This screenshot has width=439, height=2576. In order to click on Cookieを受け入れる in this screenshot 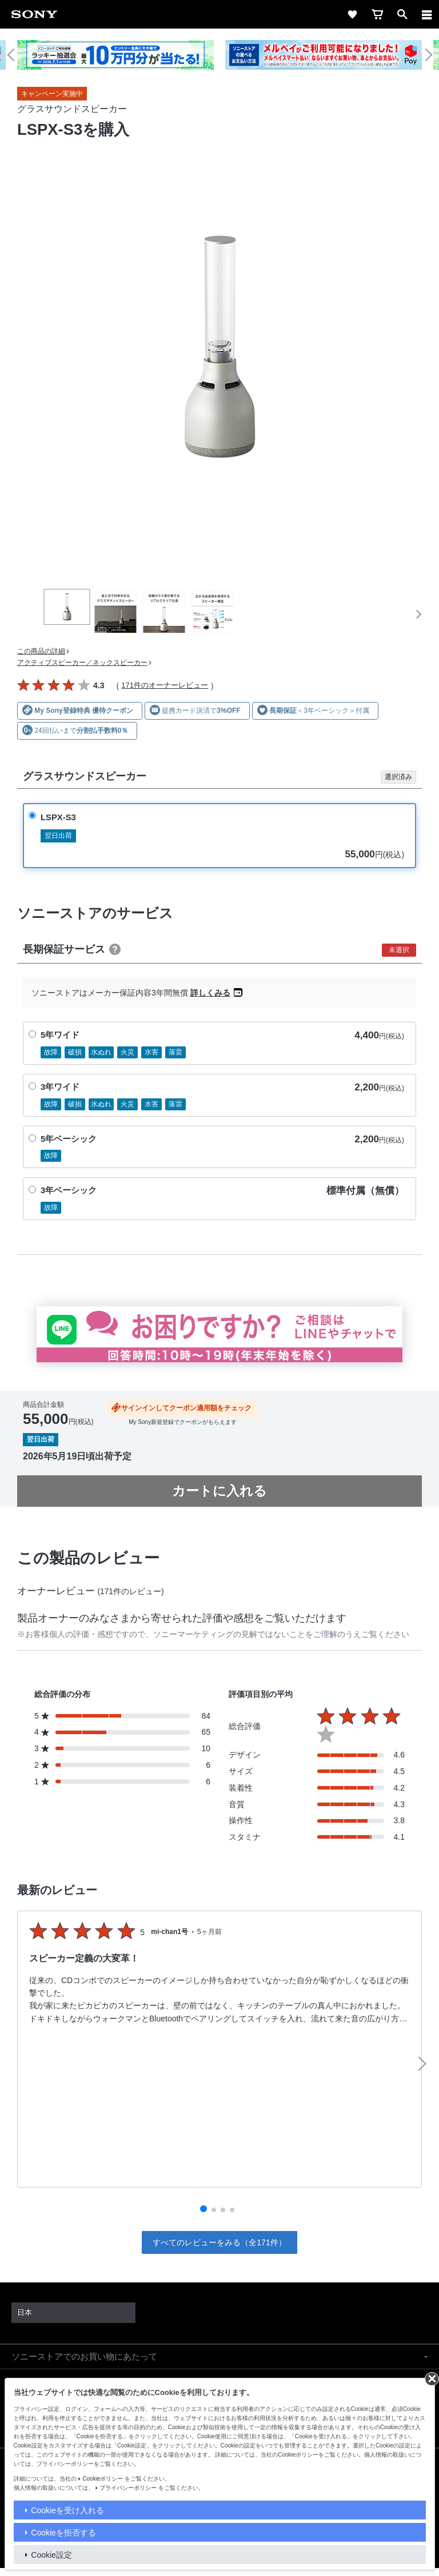, I will do `click(67, 2510)`.